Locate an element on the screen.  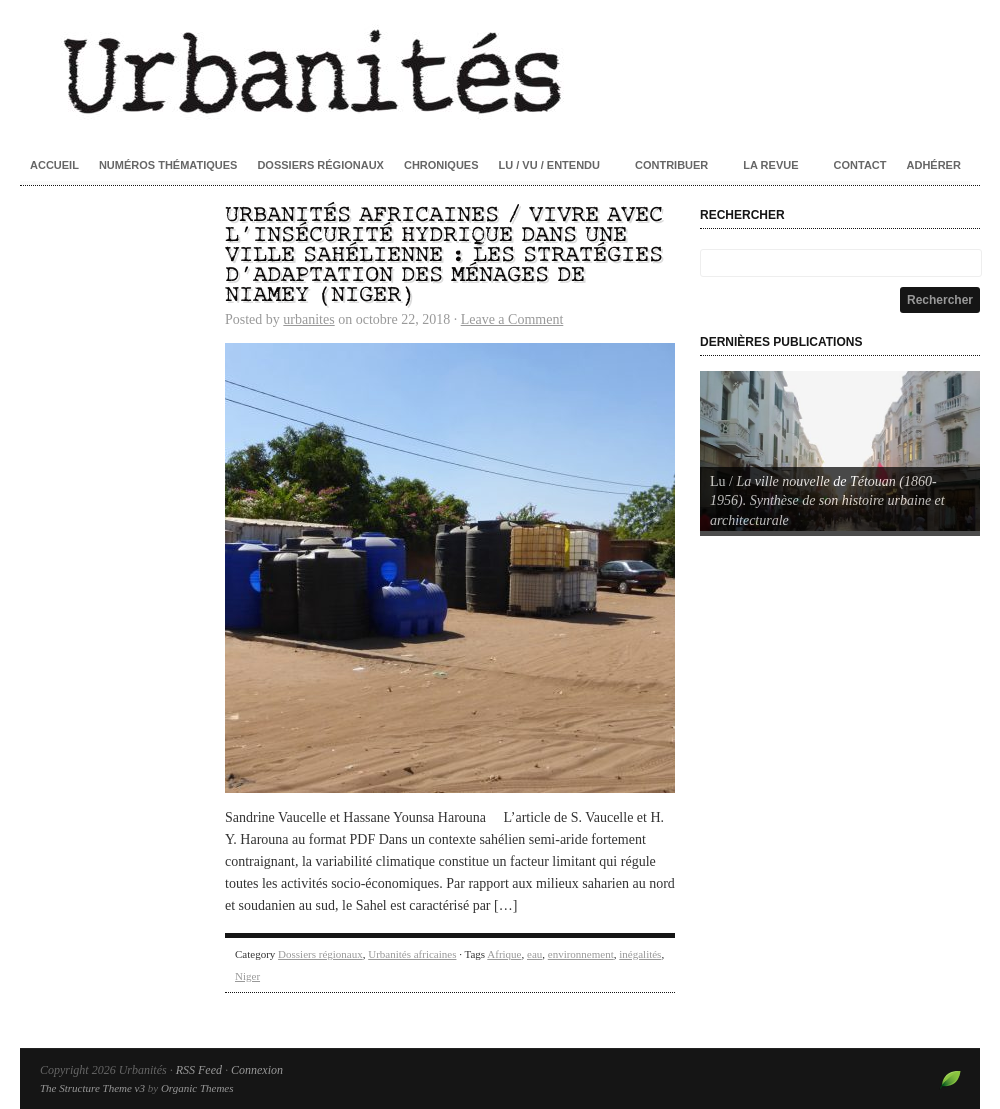
Urbanités africaines is located at coordinates (412, 954).